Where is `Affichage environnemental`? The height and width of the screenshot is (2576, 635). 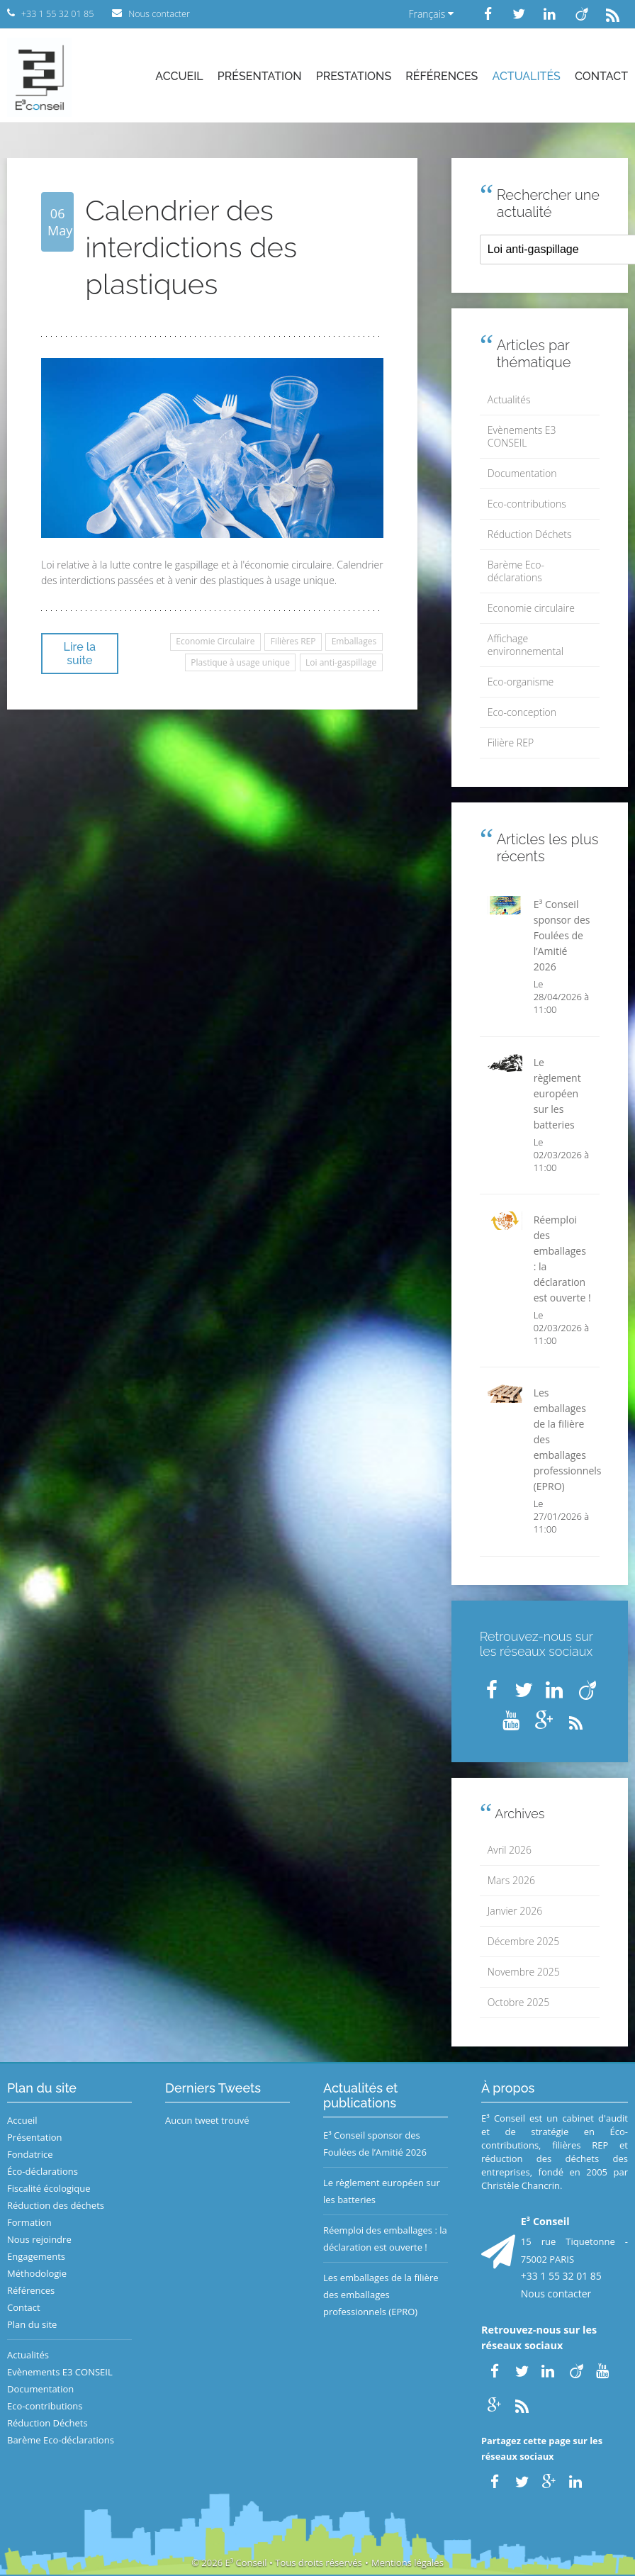
Affichage environnemental is located at coordinates (525, 645).